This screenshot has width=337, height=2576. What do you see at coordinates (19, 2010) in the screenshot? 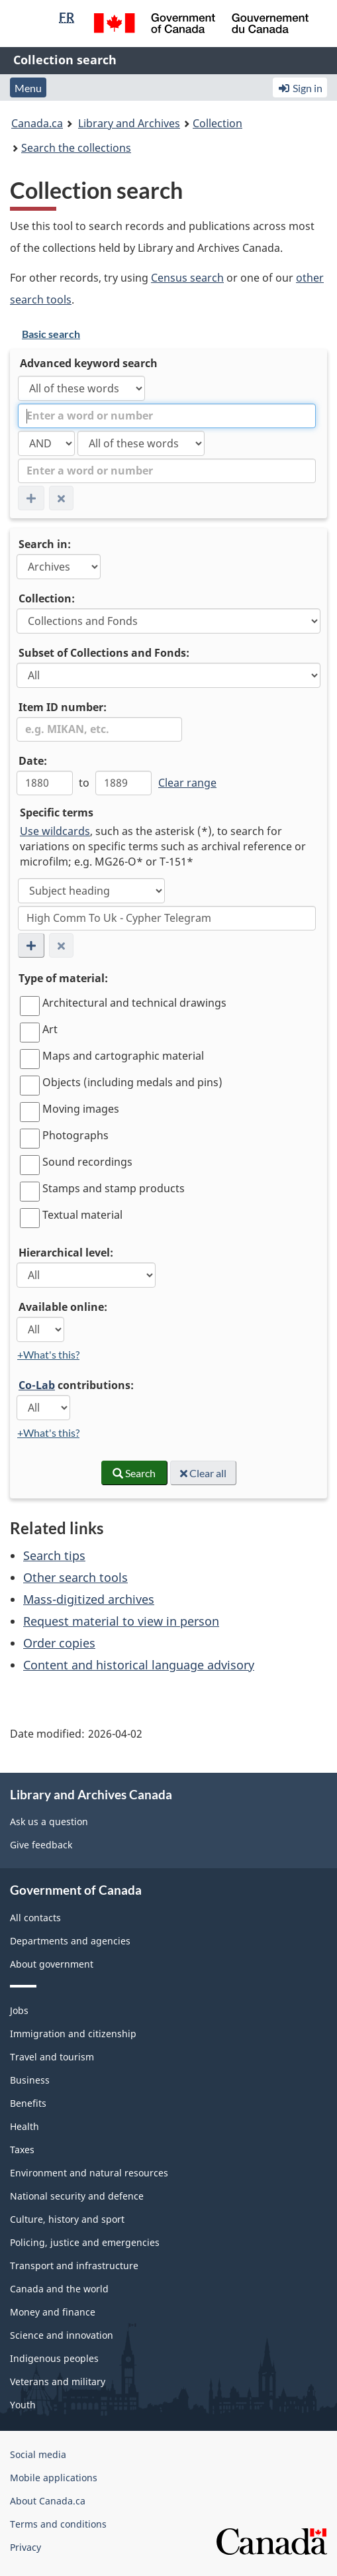
I see `Jobs` at bounding box center [19, 2010].